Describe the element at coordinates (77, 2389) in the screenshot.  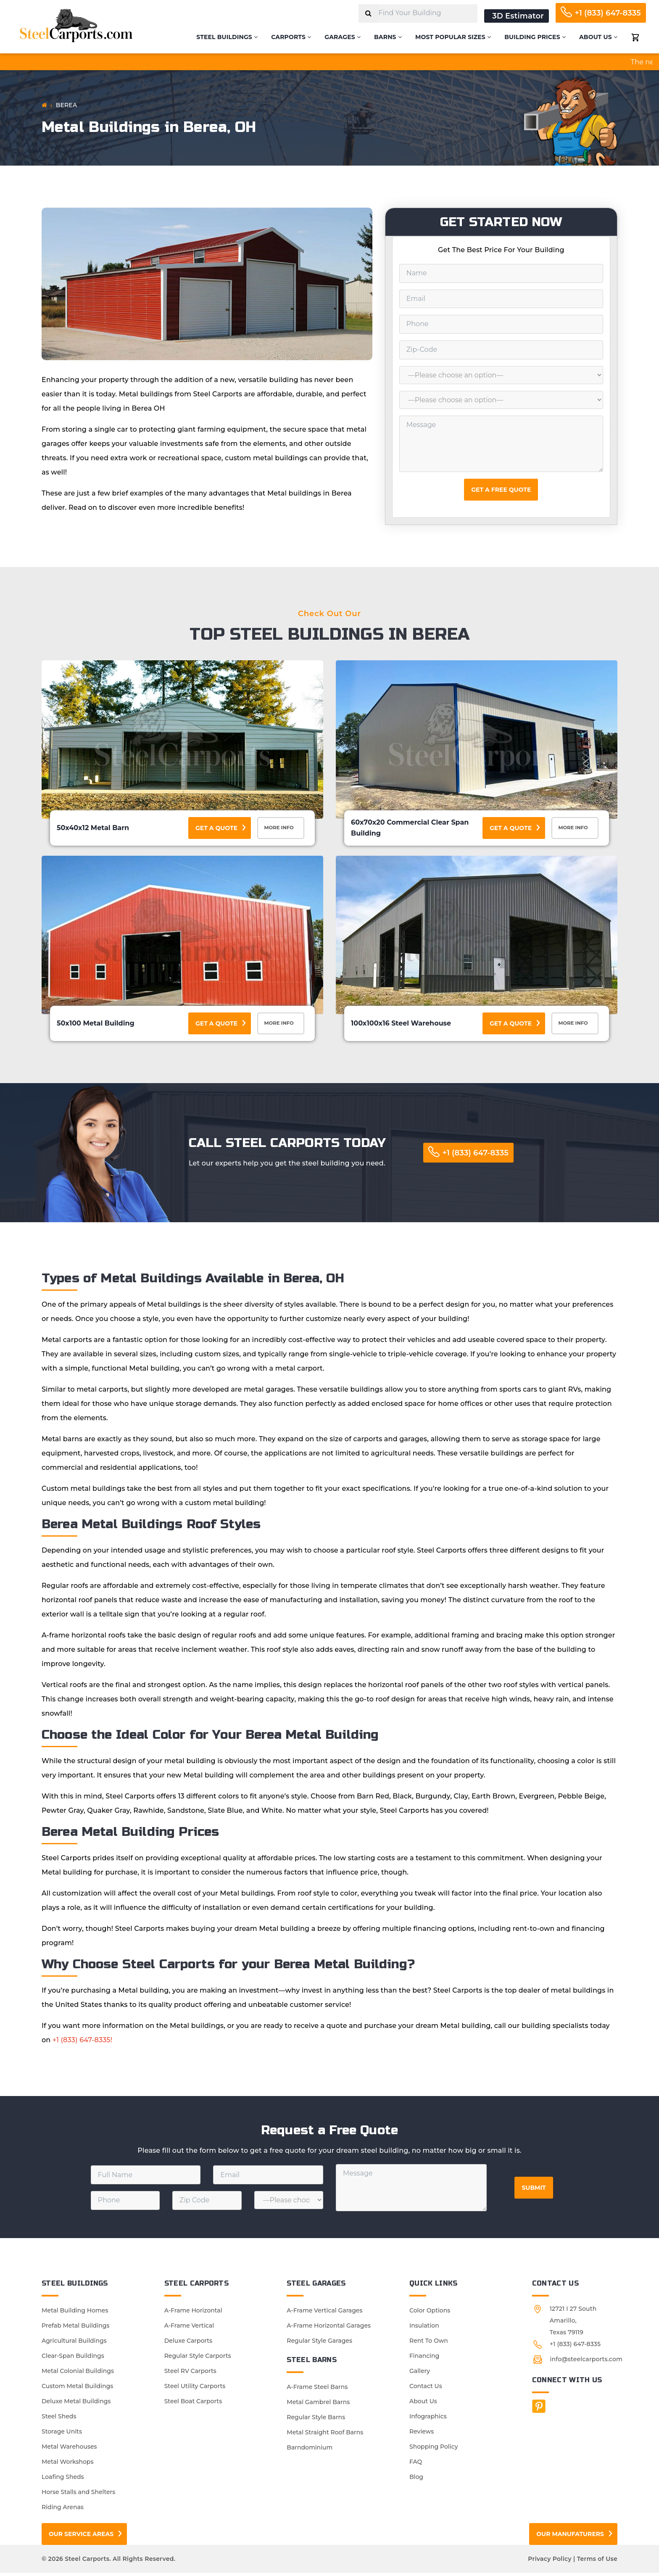
I see `Custom Metal Buildings` at that location.